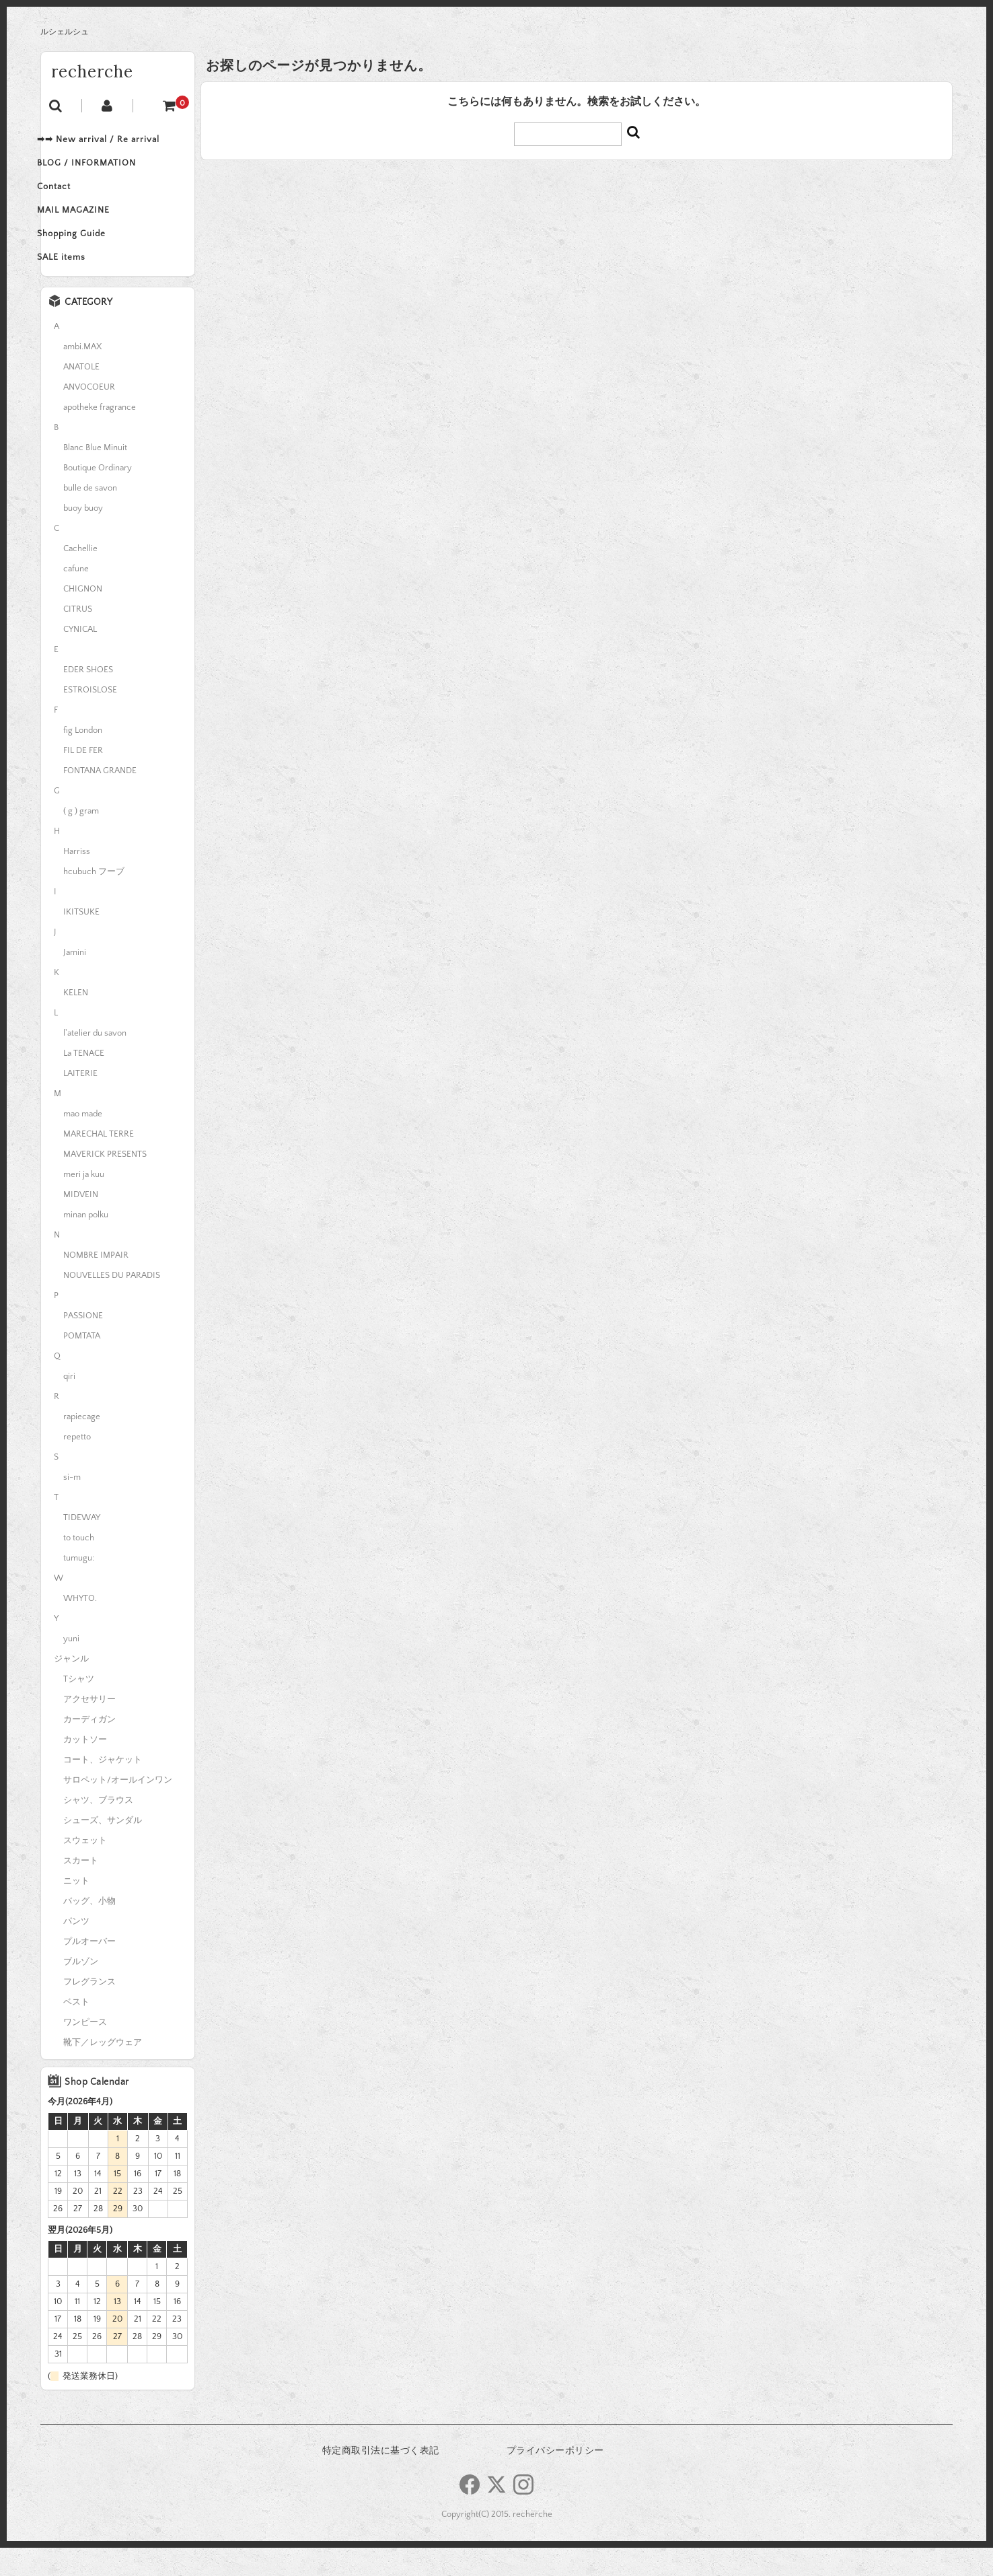 The height and width of the screenshot is (2576, 993). Describe the element at coordinates (83, 1081) in the screenshot. I see `La TENACE` at that location.